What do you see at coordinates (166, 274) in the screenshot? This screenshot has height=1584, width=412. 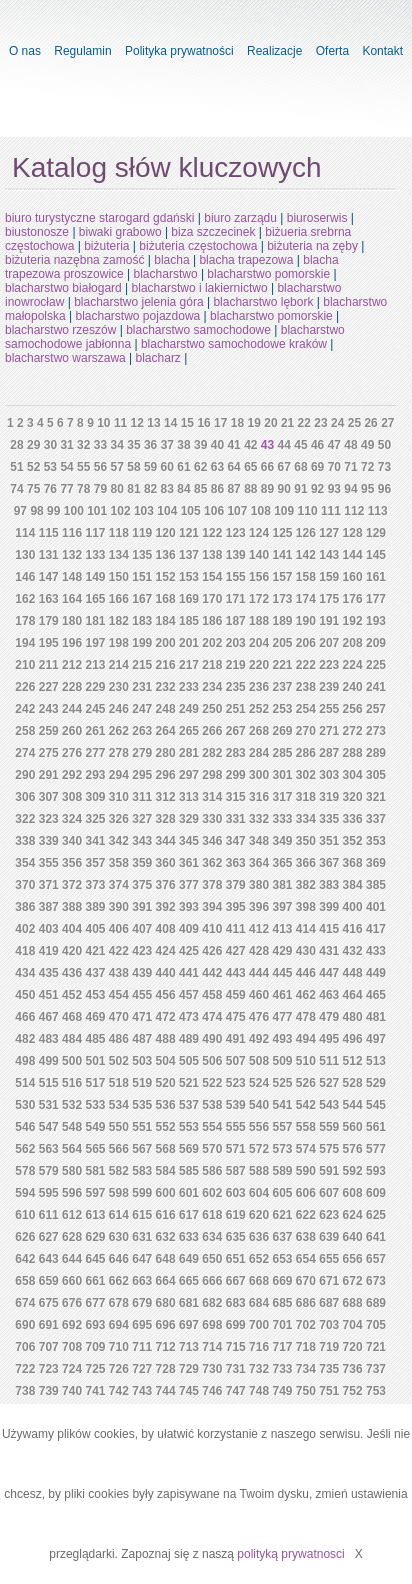 I see `blacharstwo` at bounding box center [166, 274].